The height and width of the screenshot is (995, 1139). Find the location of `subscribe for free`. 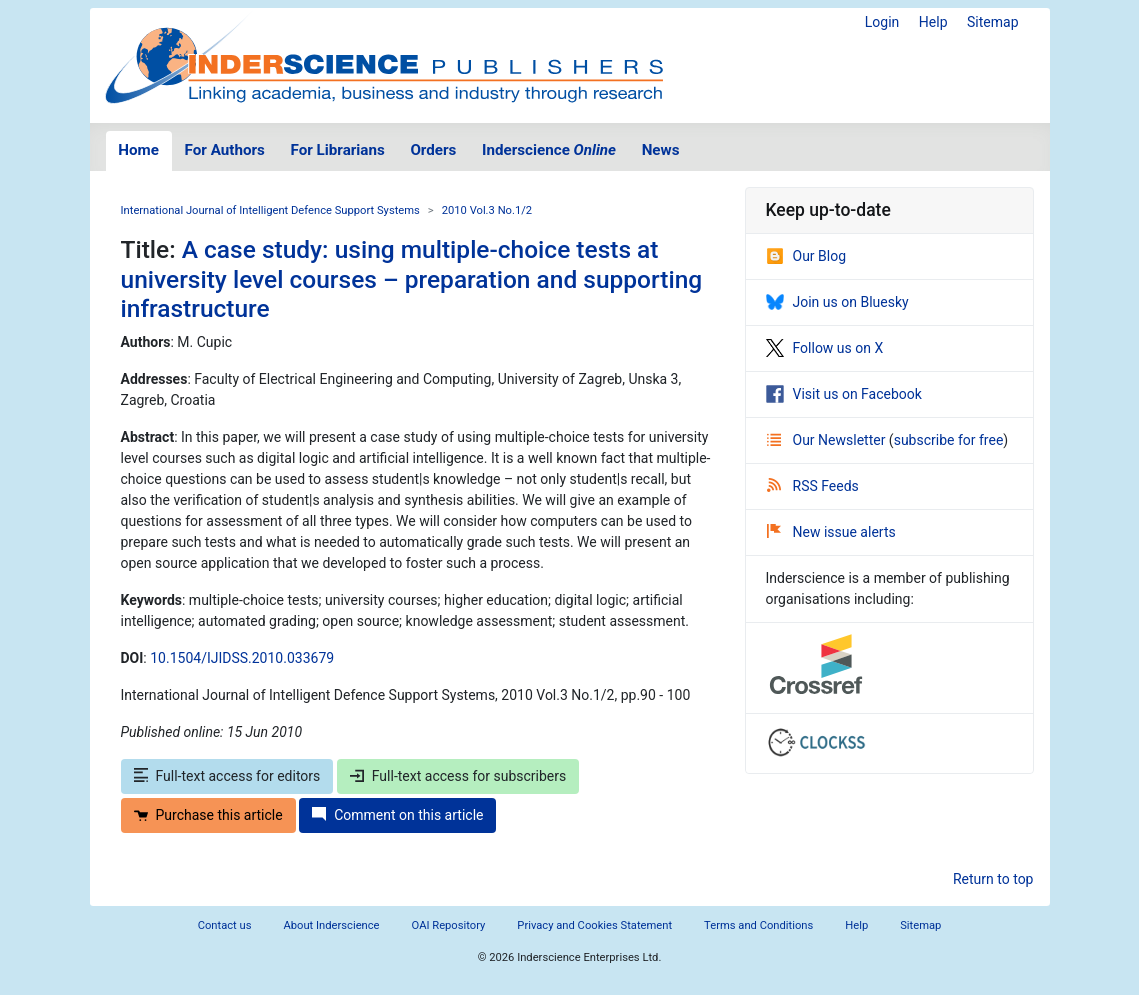

subscribe for free is located at coordinates (949, 440).